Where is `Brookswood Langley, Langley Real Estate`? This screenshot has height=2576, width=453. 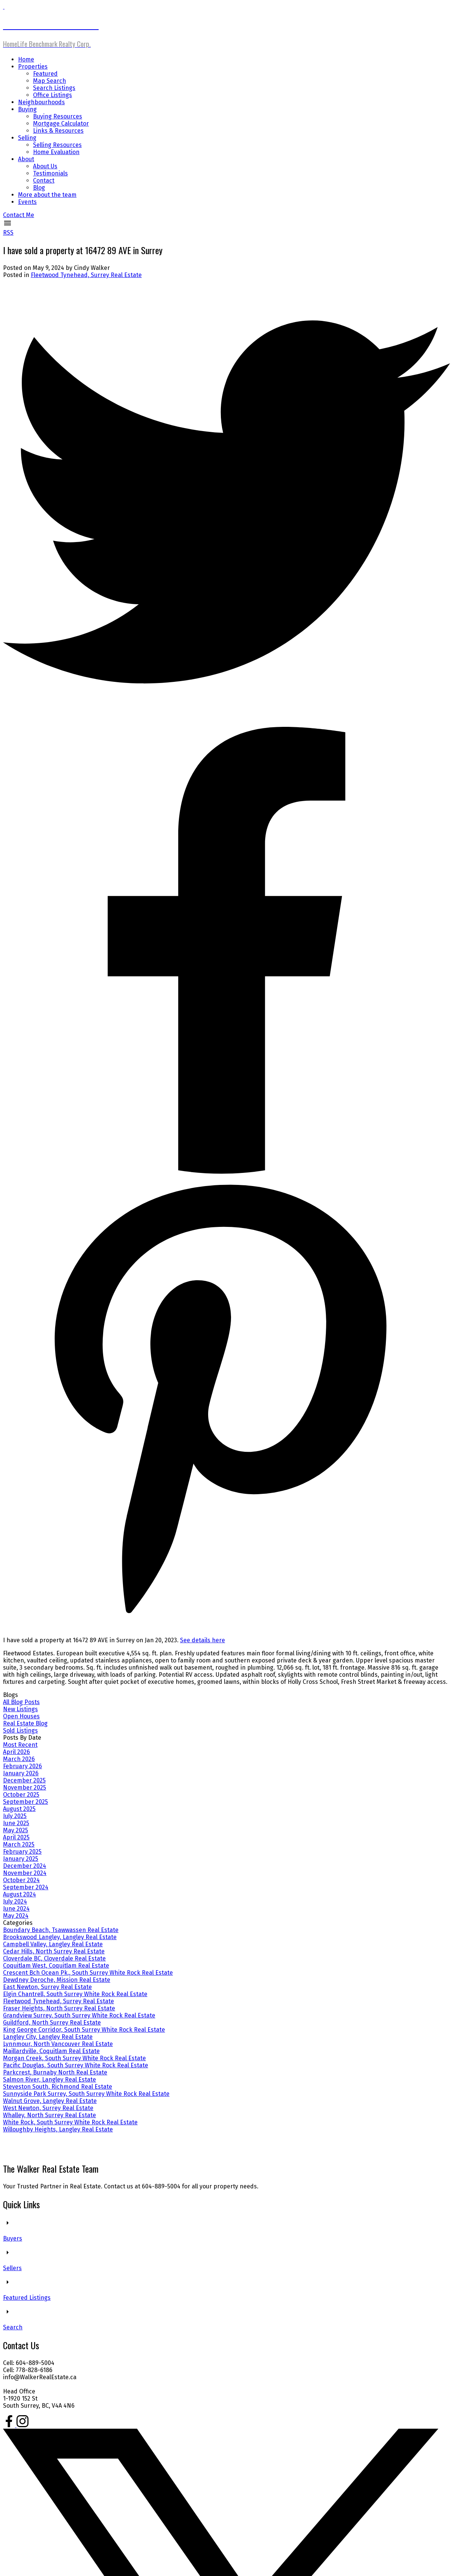 Brookswood Langley, Langley Real Estate is located at coordinates (60, 1937).